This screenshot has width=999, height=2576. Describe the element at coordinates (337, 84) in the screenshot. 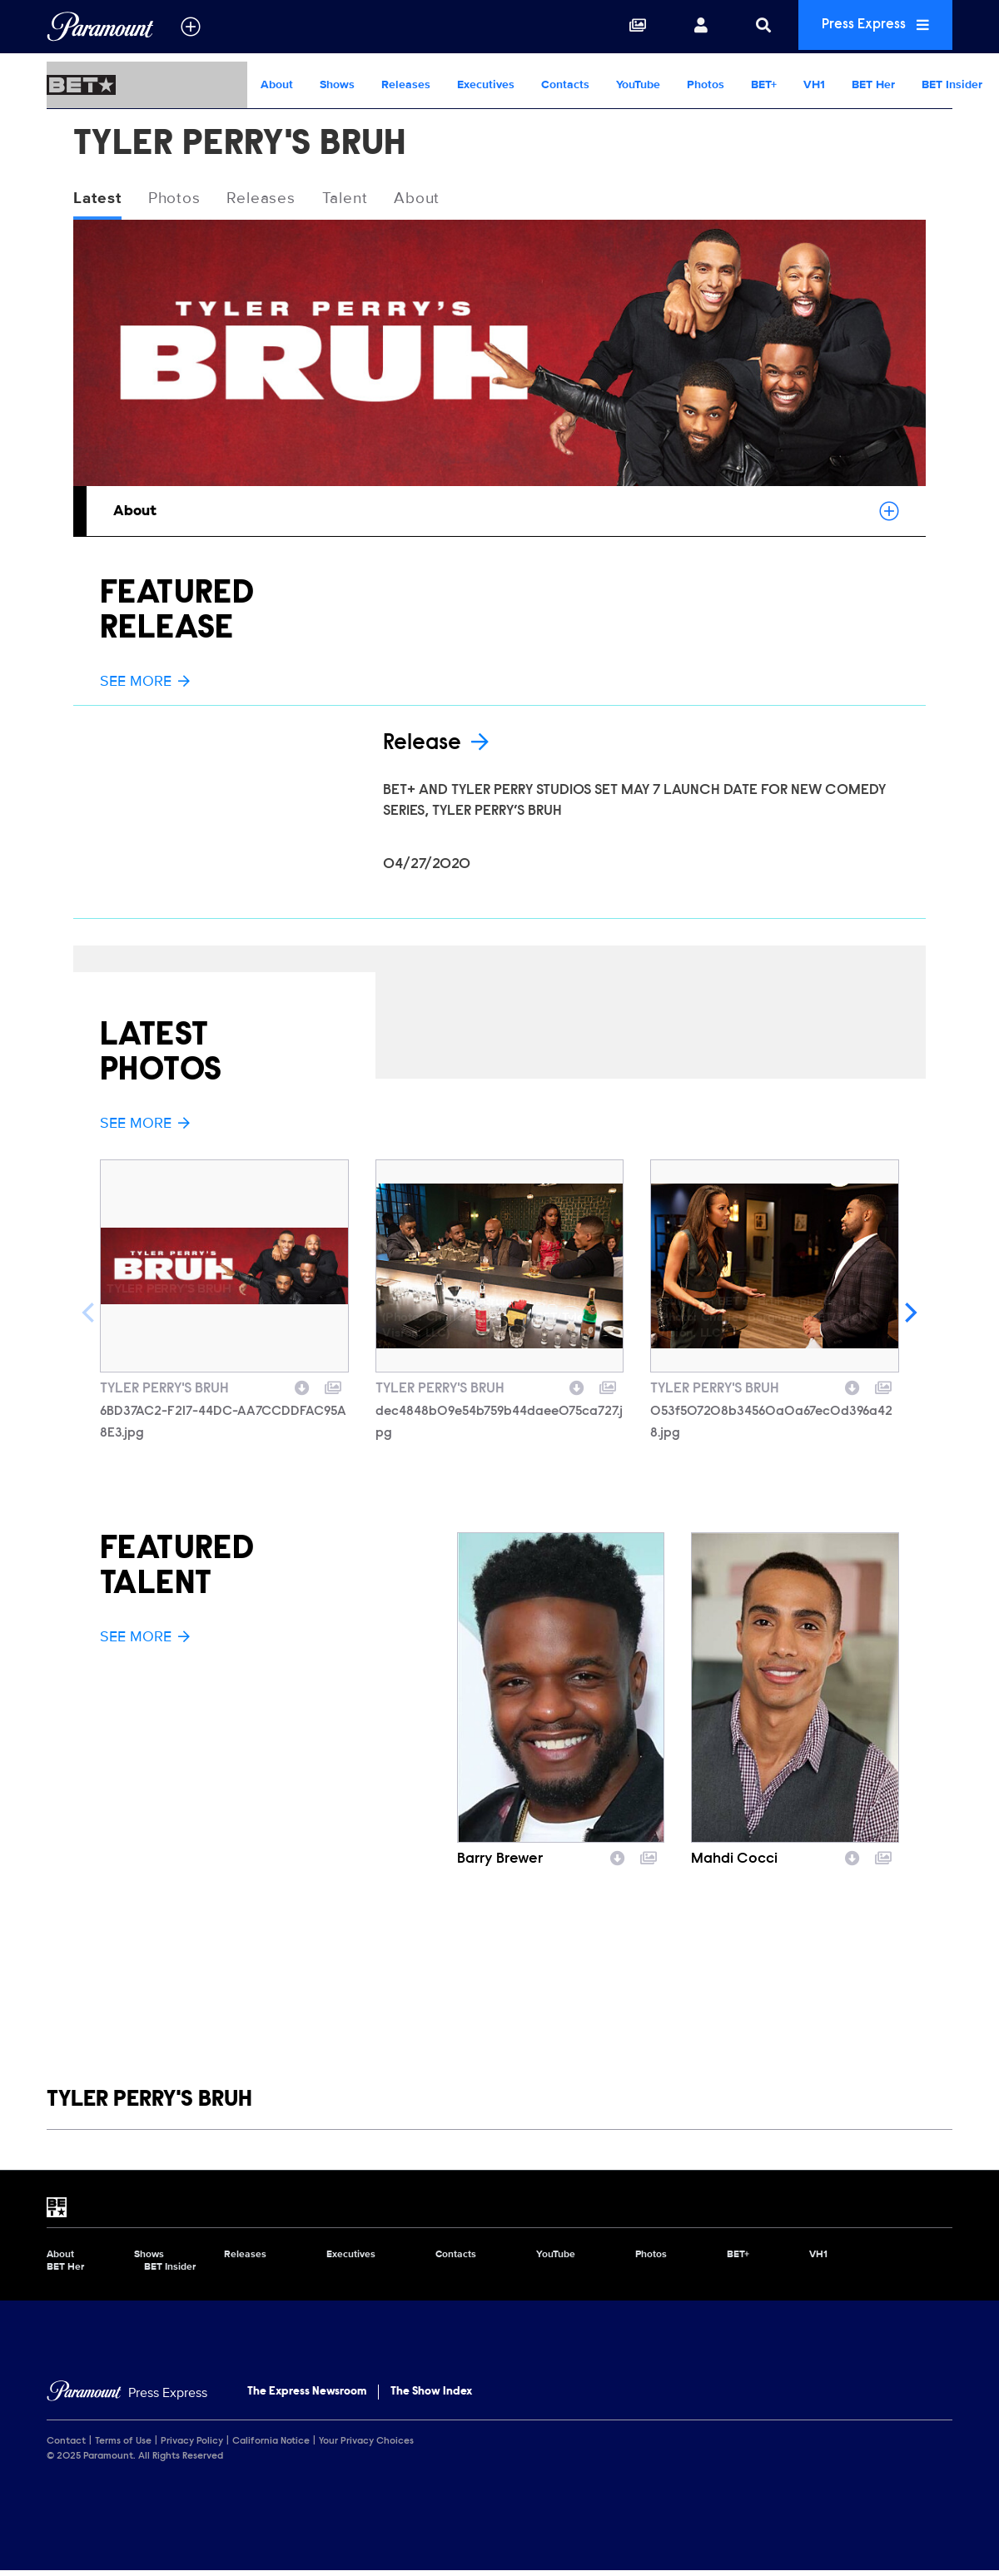

I see `Shows` at that location.